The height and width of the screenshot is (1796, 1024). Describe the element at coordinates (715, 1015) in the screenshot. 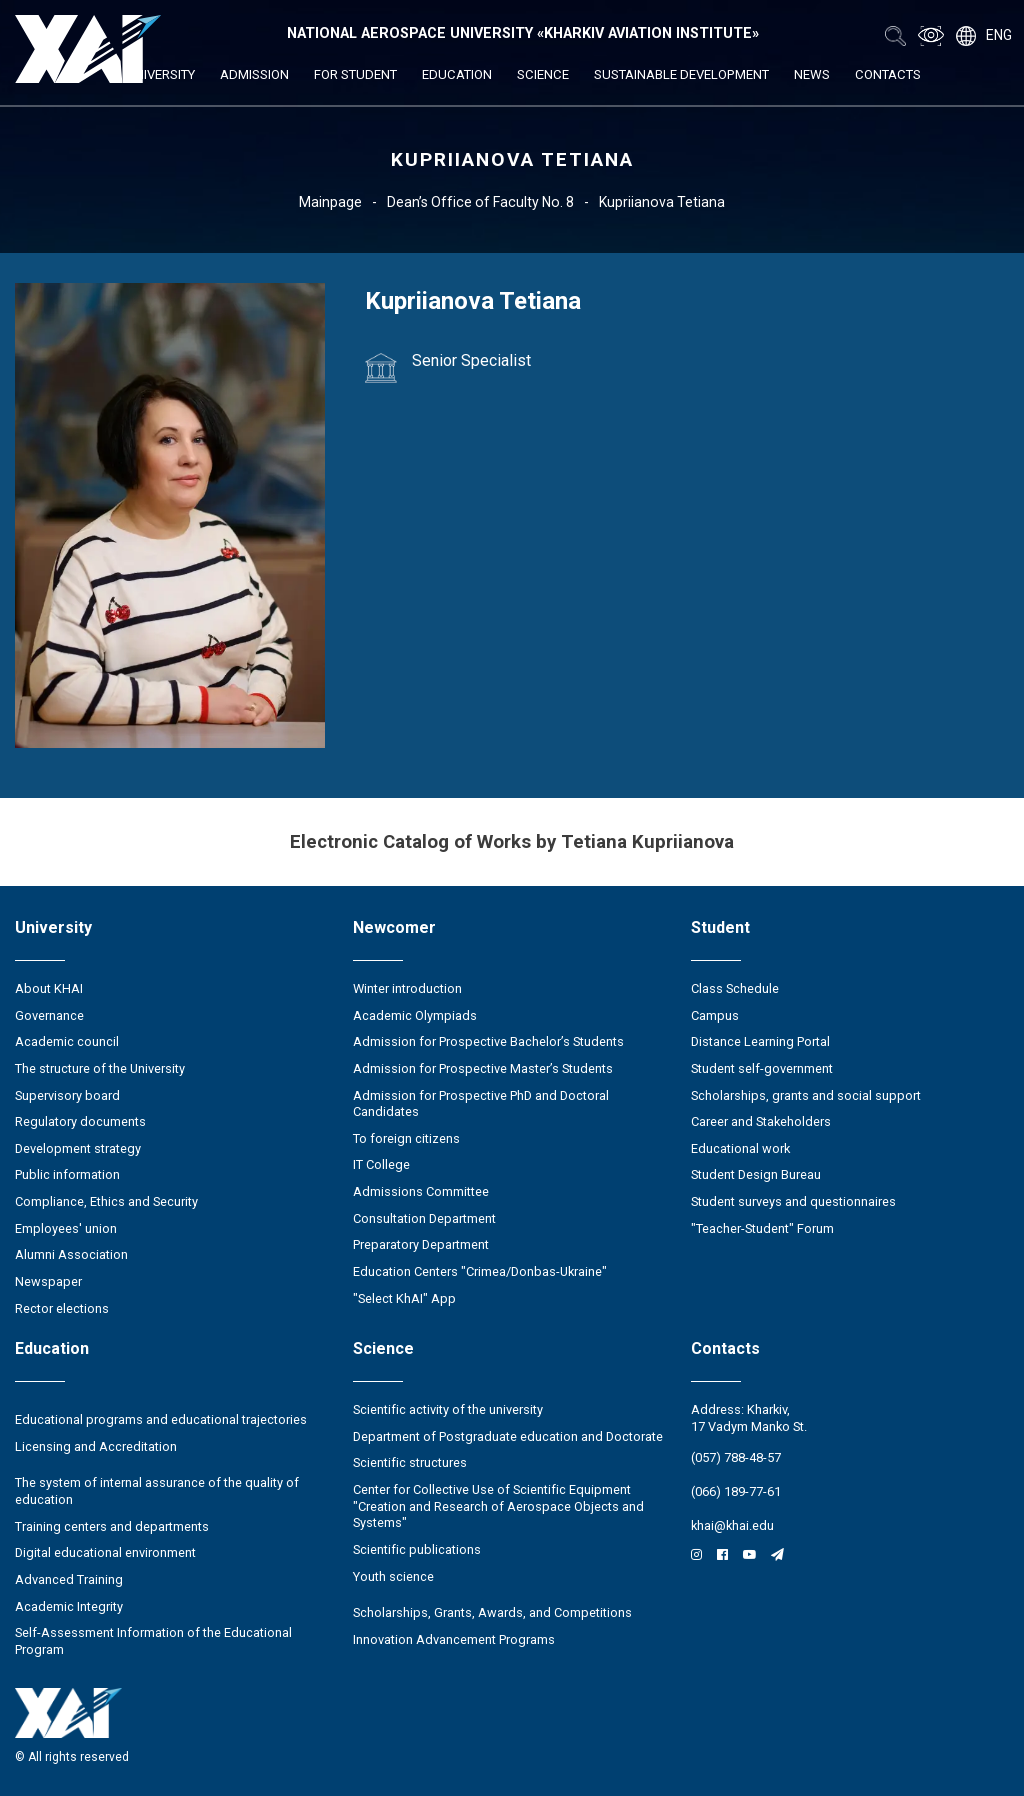

I see `Campus` at that location.